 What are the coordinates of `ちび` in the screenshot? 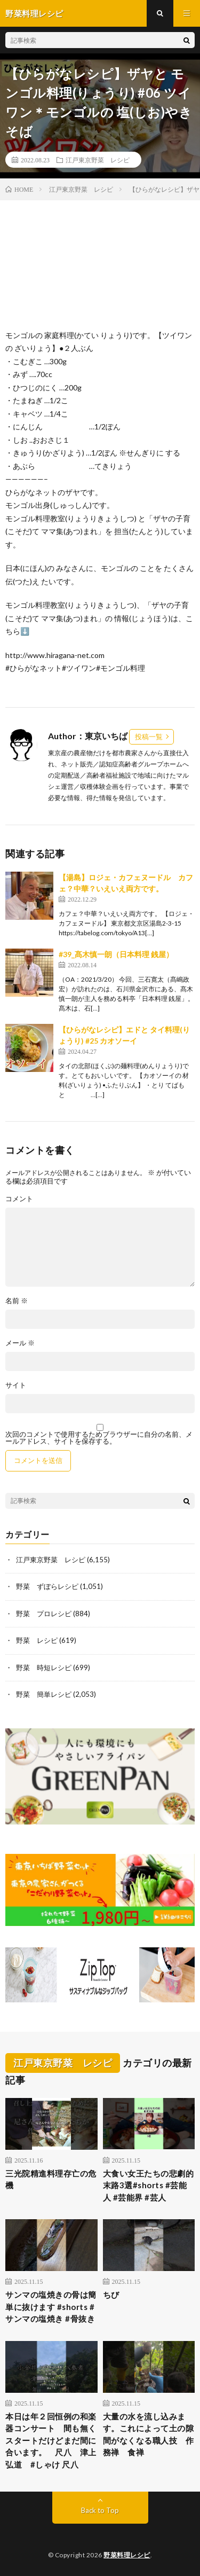 It's located at (111, 2294).